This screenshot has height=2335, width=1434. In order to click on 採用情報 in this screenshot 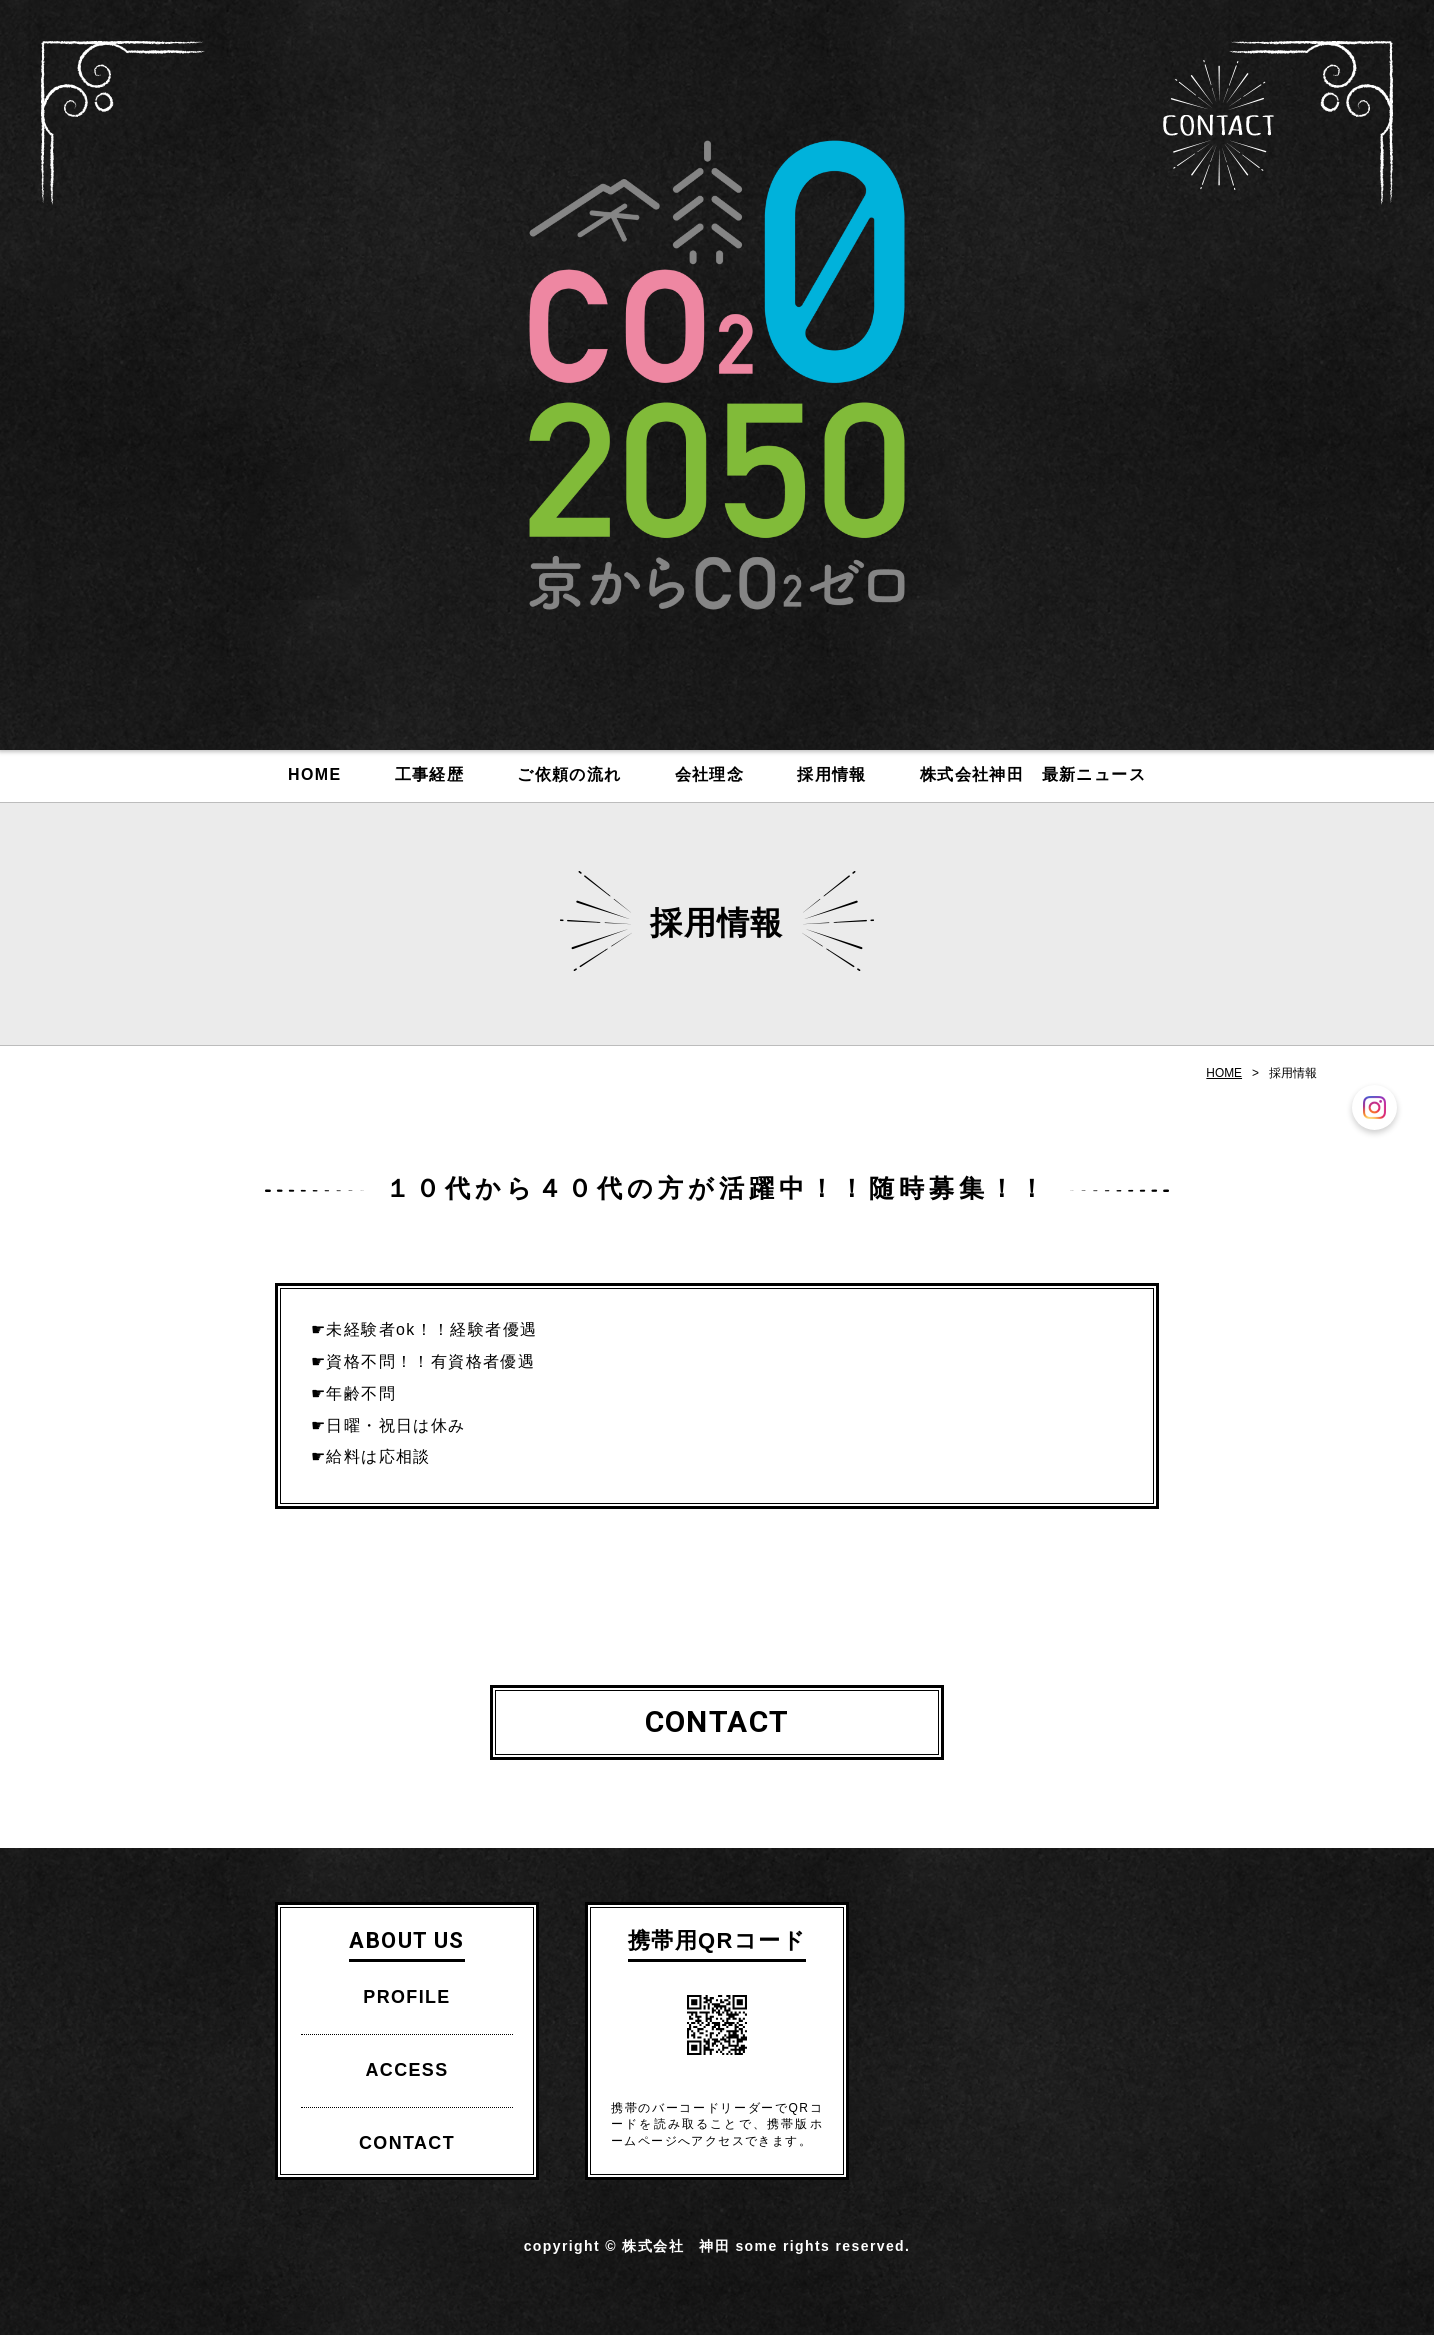, I will do `click(832, 774)`.